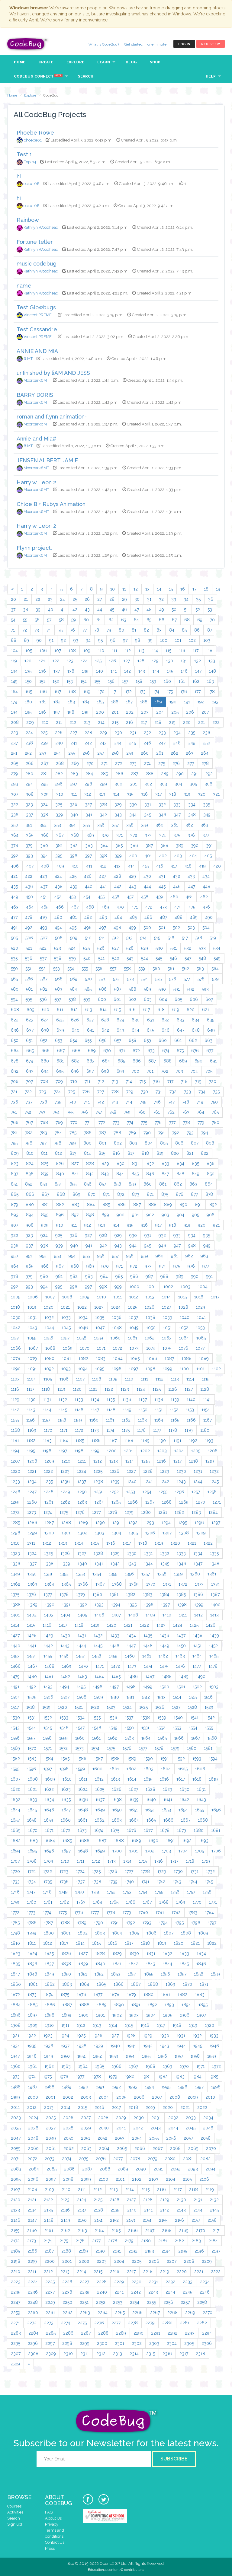 The image size is (232, 2576). Describe the element at coordinates (208, 2117) in the screenshot. I see `2034` at that location.